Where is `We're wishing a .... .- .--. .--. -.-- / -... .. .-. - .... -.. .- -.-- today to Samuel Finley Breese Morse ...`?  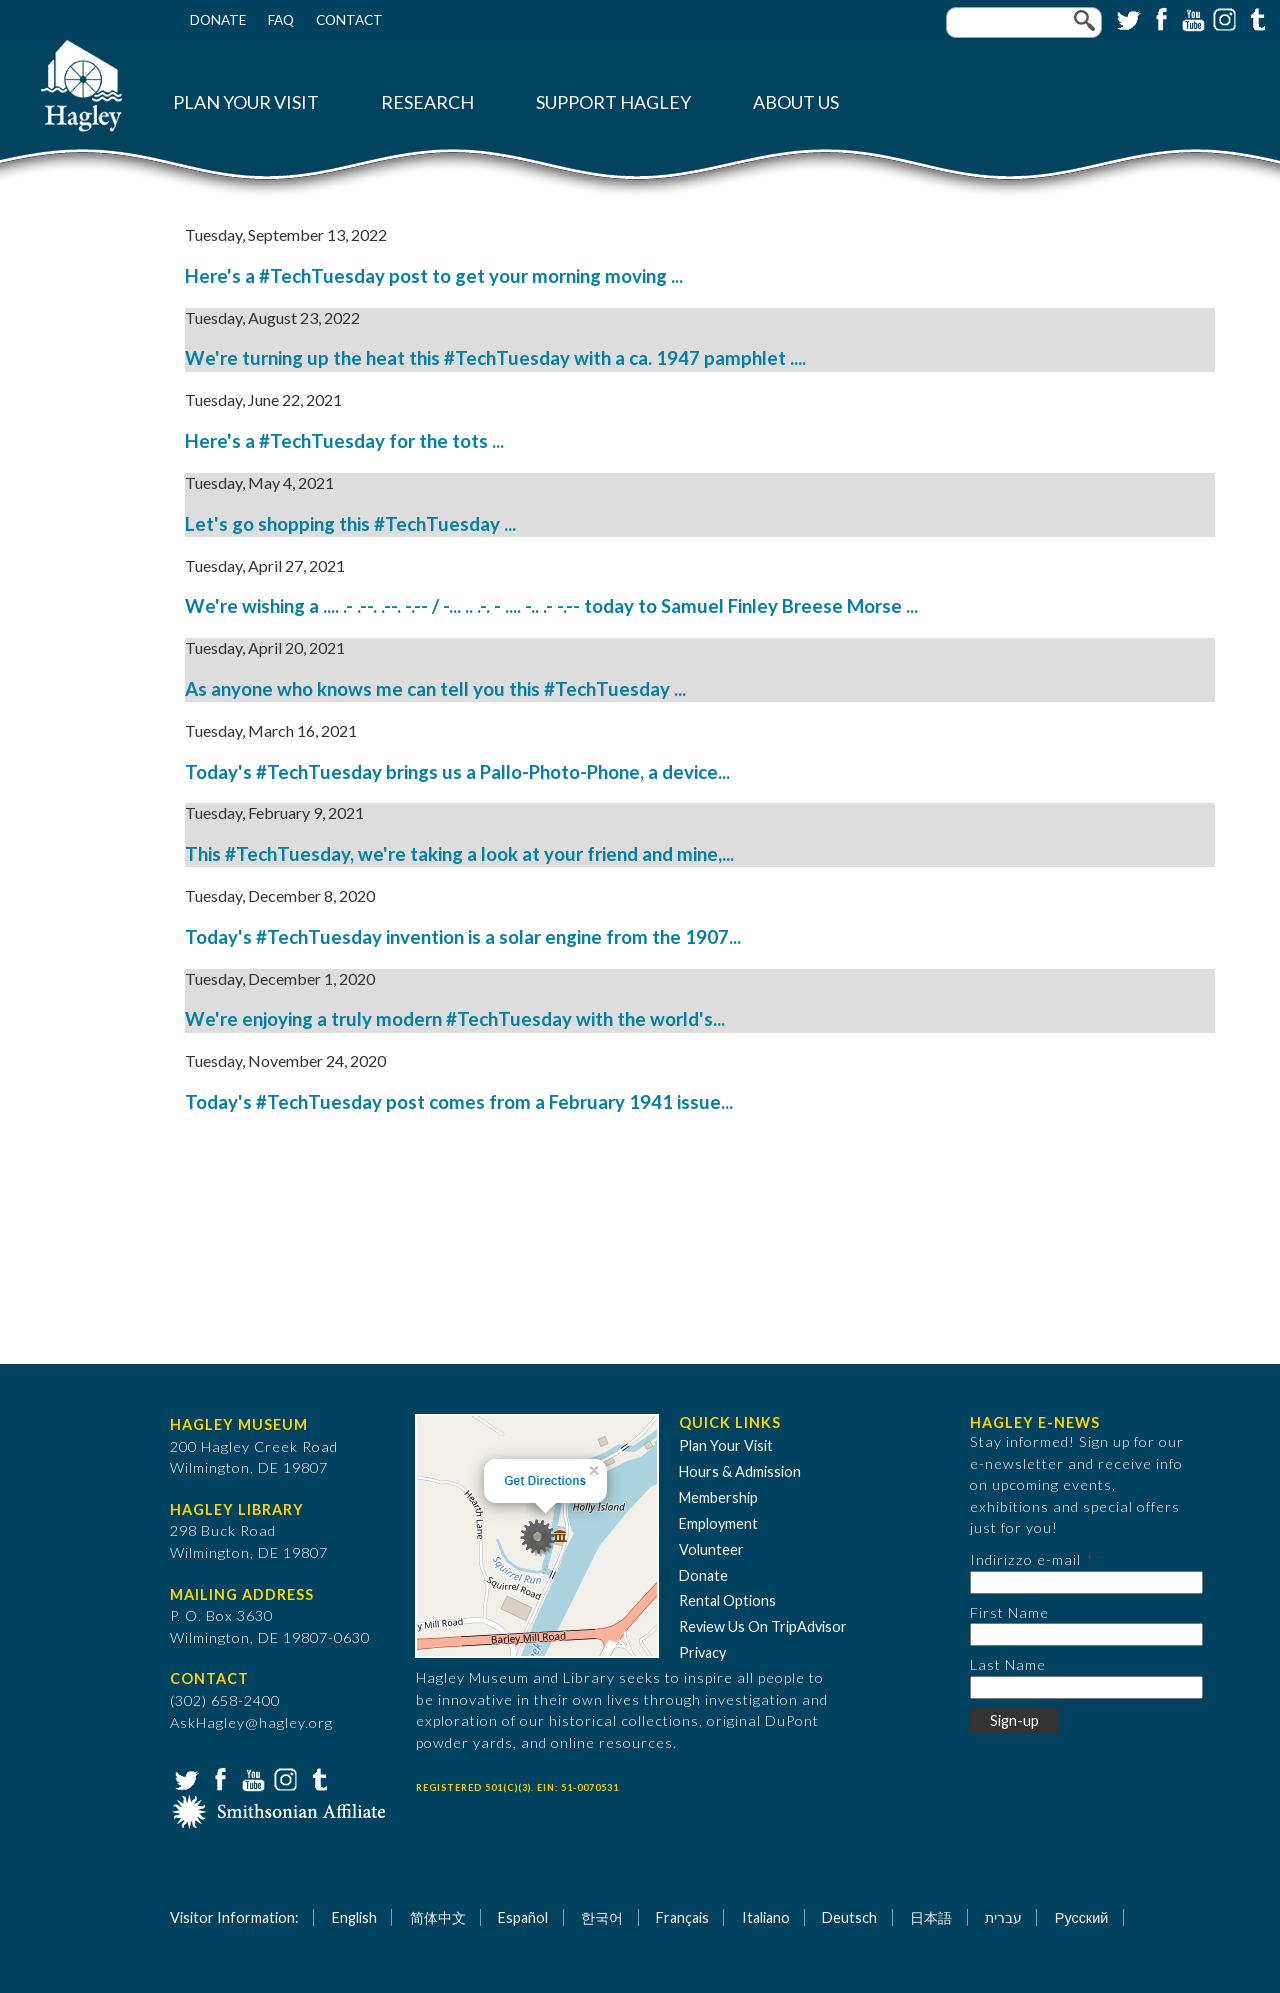
We're wishing a .... .- .--. .--. -.-- / -... .. .-. - .... -.. .- -.-- today to Samuel Finley Breese Morse ... is located at coordinates (551, 606).